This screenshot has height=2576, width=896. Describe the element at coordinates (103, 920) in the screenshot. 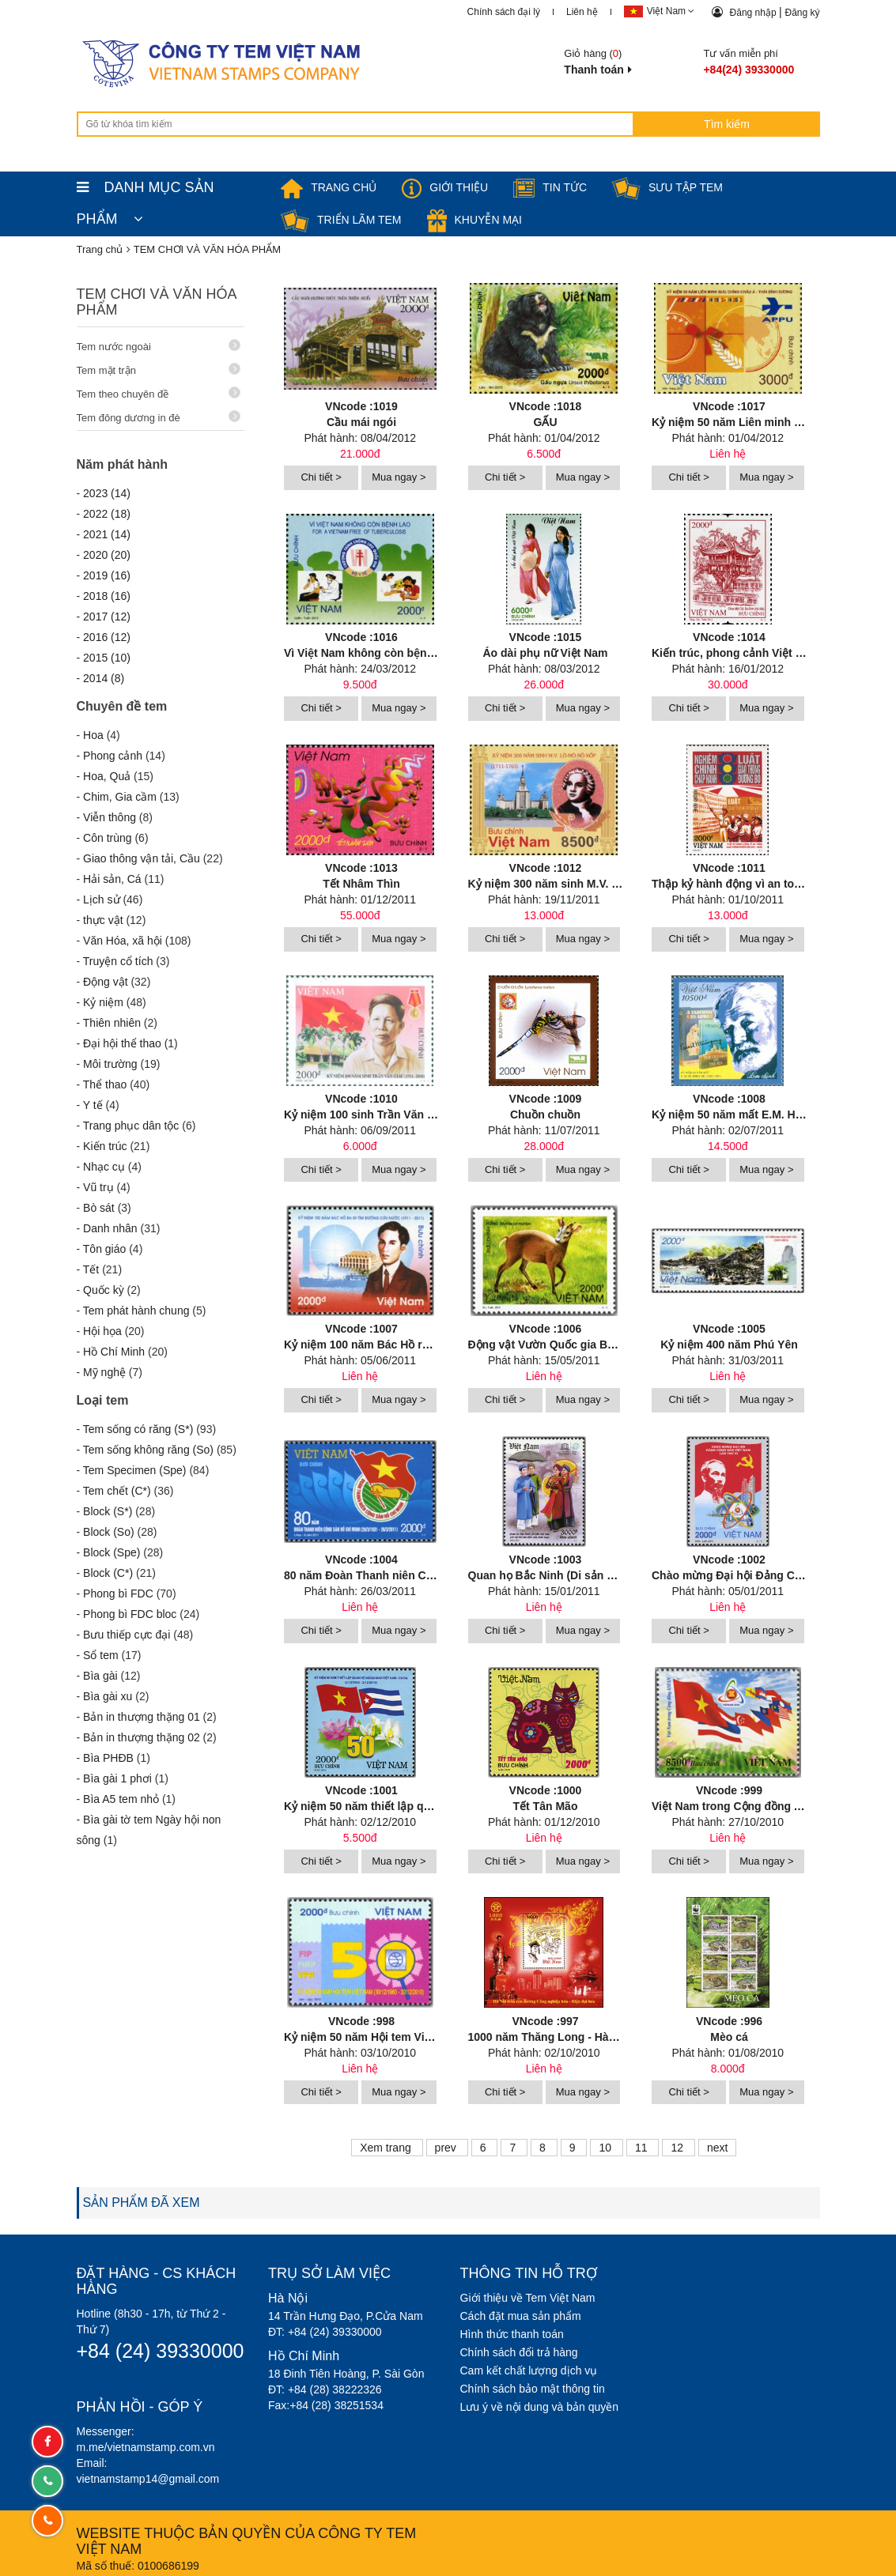

I see `thực vật` at that location.